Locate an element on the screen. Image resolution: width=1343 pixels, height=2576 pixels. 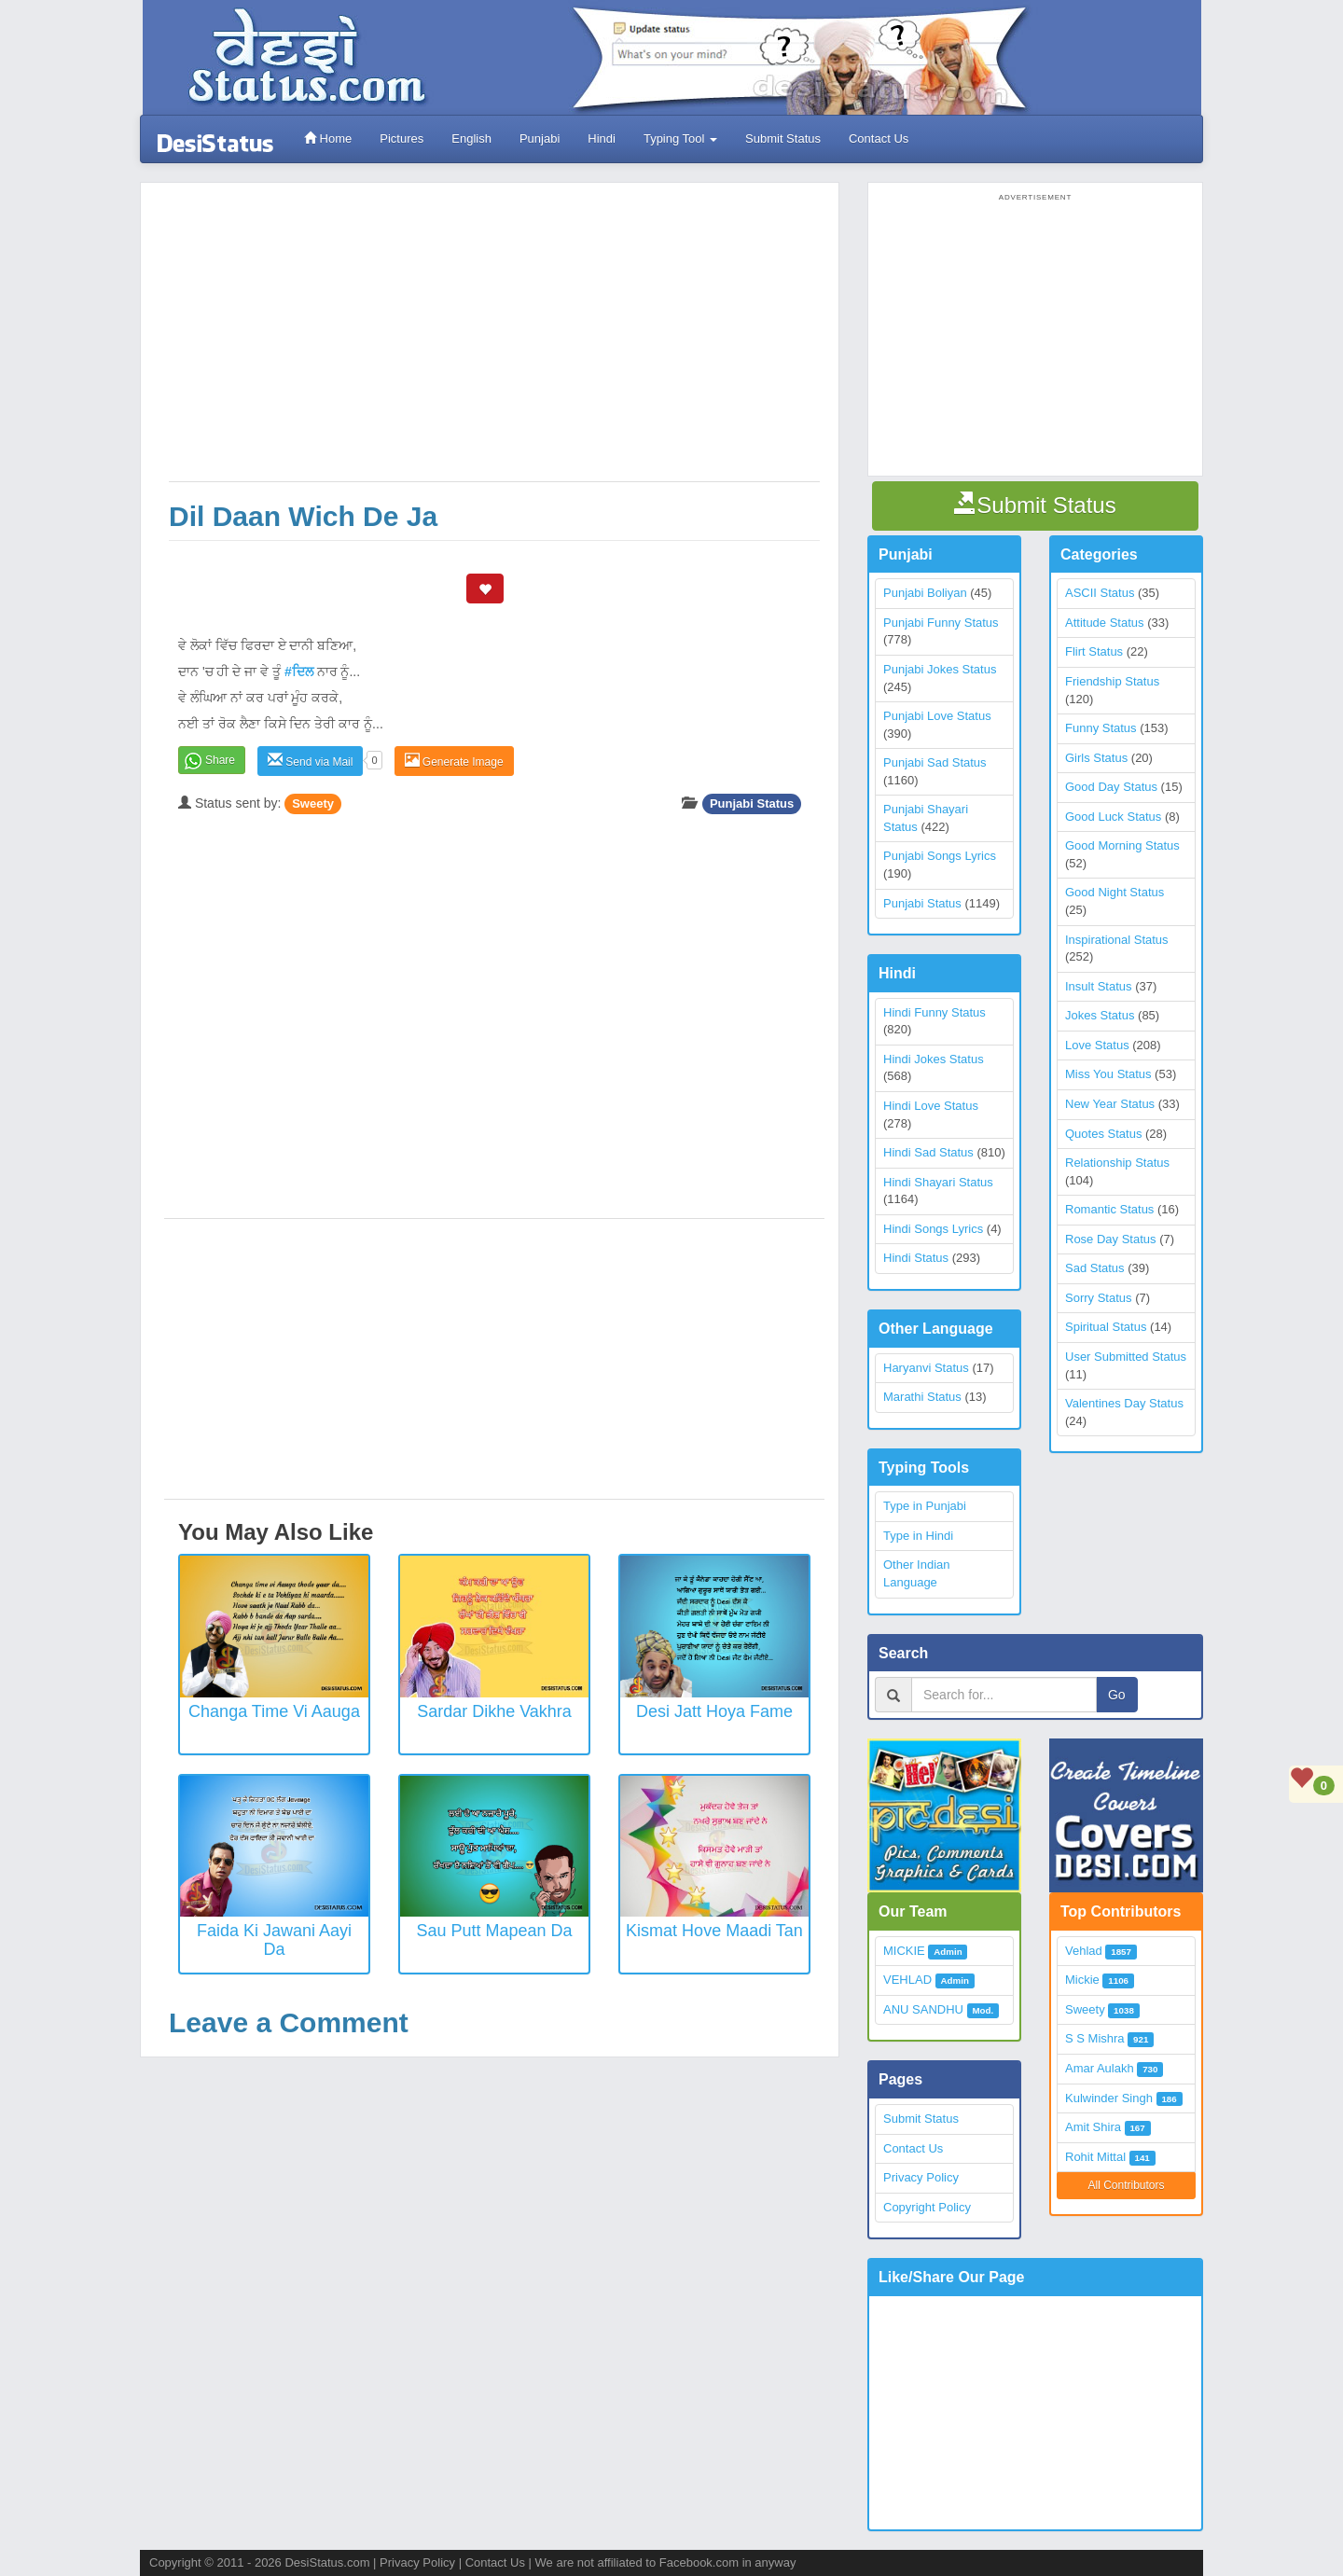
Girls Status is located at coordinates (1096, 758).